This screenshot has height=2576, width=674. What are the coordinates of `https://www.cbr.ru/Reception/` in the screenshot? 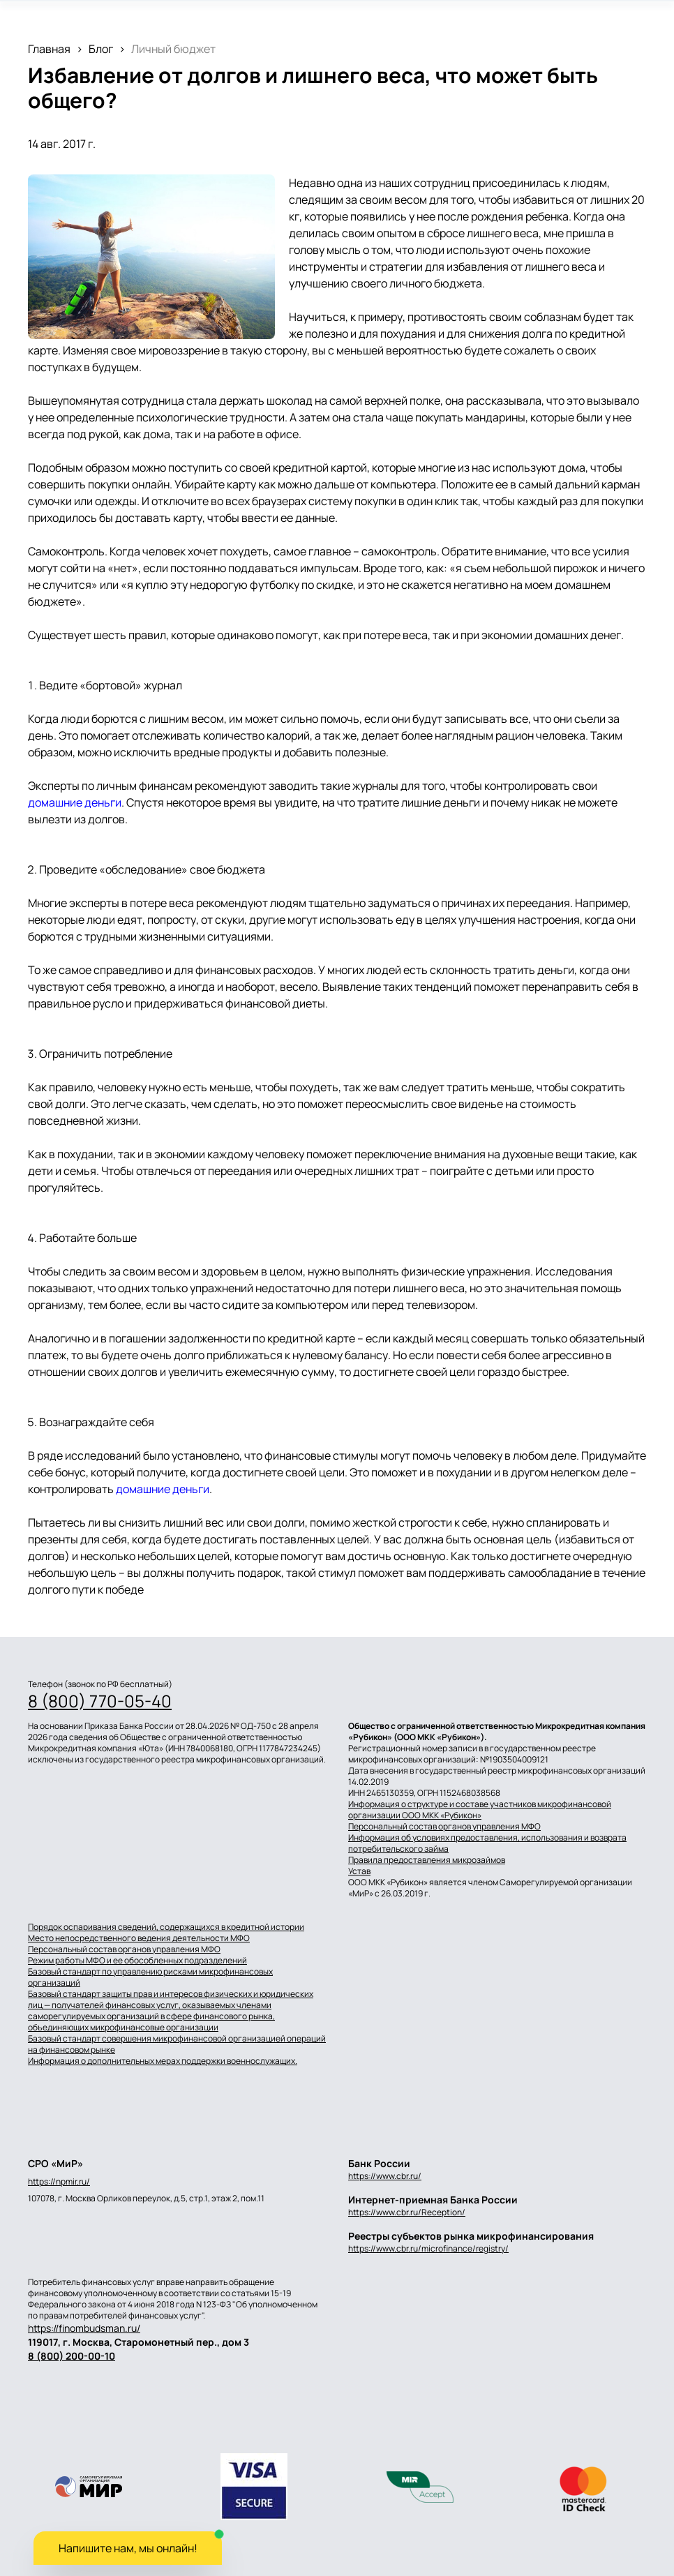 It's located at (406, 2212).